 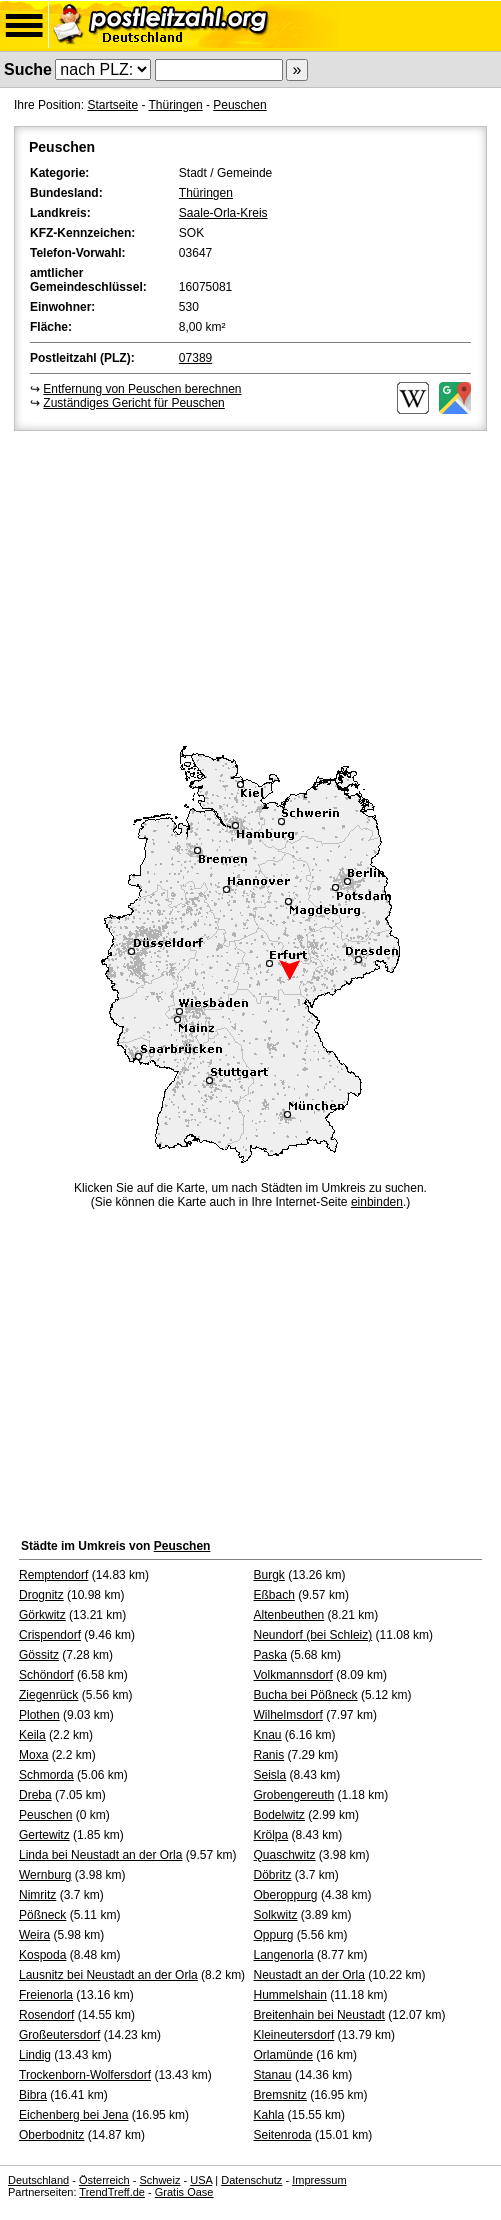 I want to click on Krölpa, so click(x=271, y=1835).